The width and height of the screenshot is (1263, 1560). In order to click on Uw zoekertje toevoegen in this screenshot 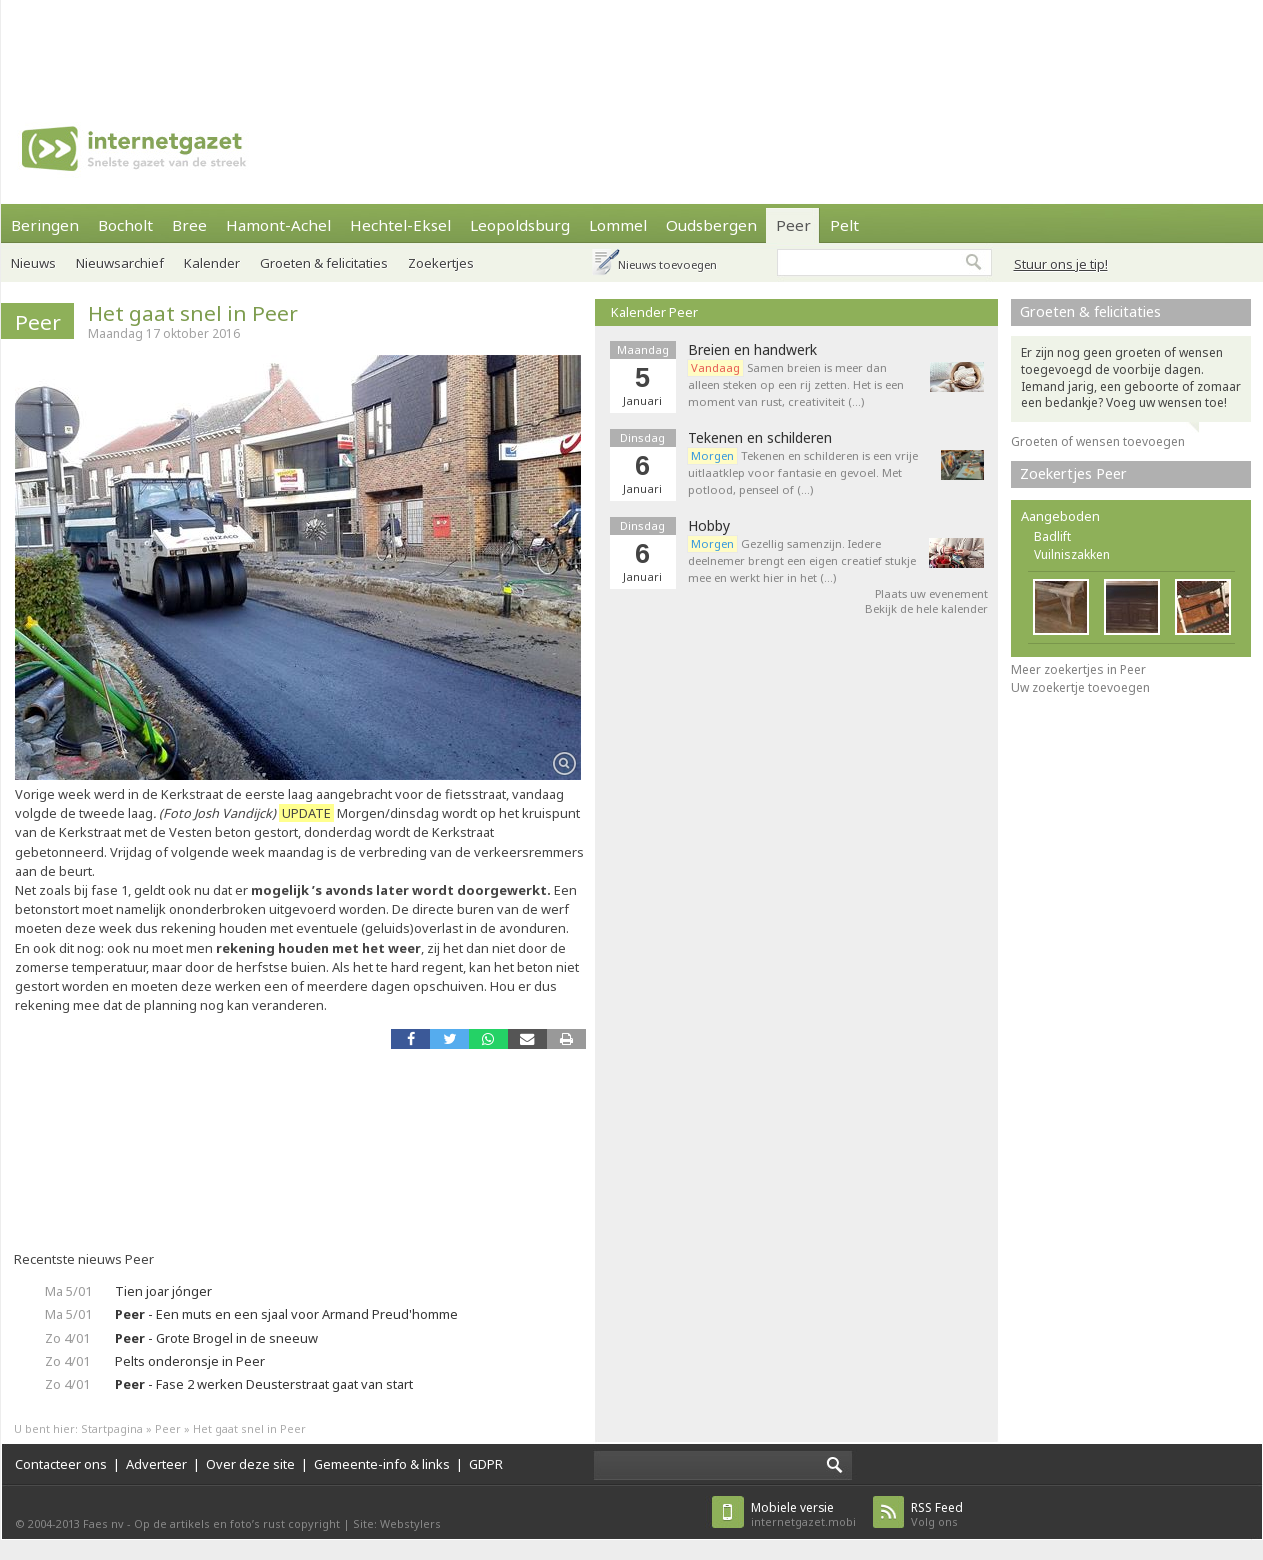, I will do `click(1080, 687)`.